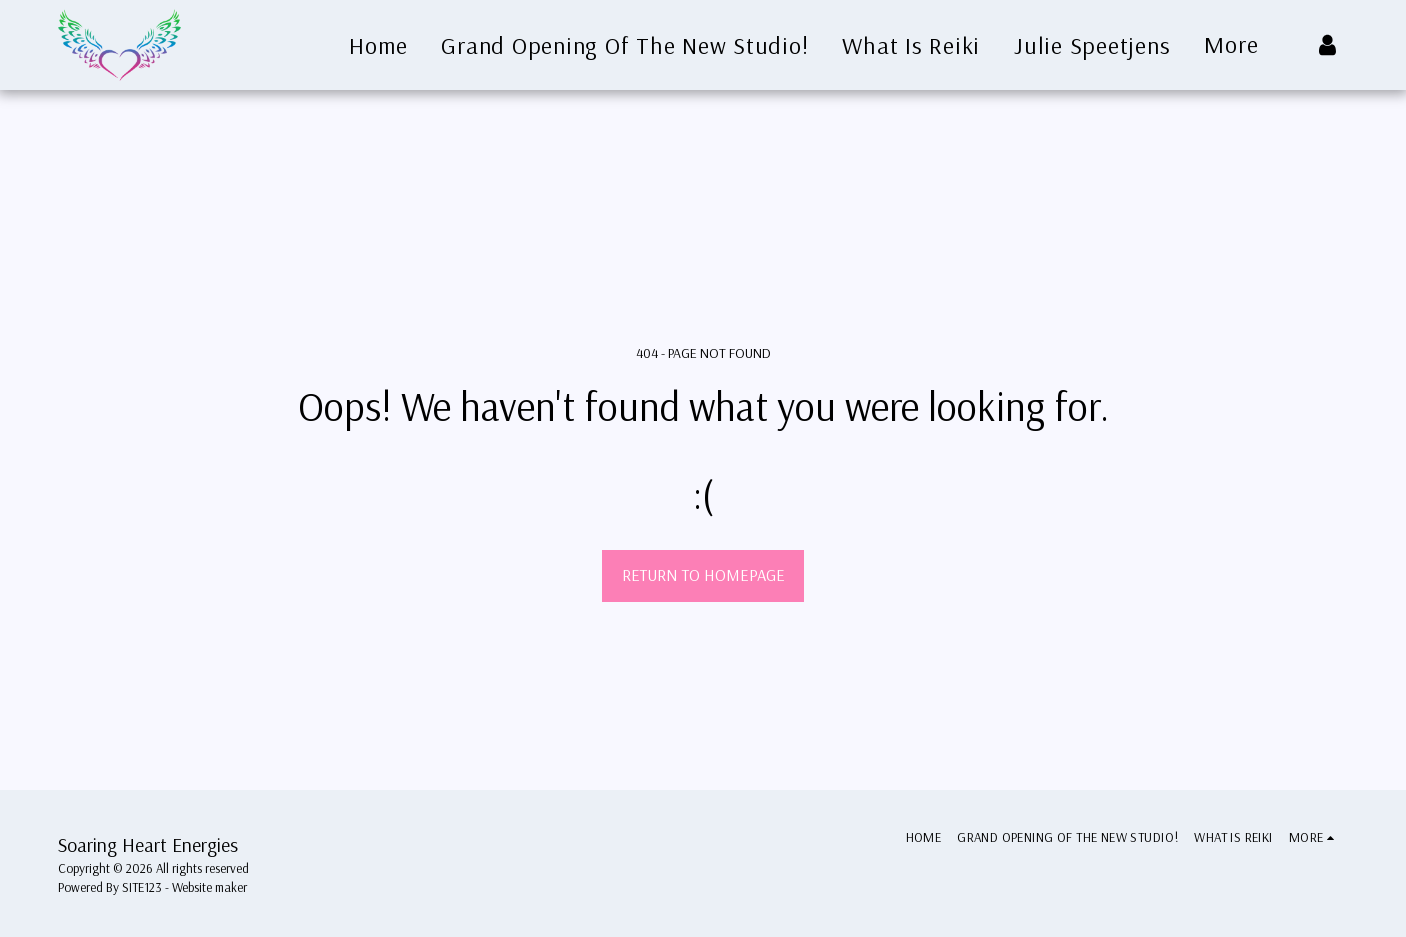  What do you see at coordinates (703, 574) in the screenshot?
I see `Return to homepage` at bounding box center [703, 574].